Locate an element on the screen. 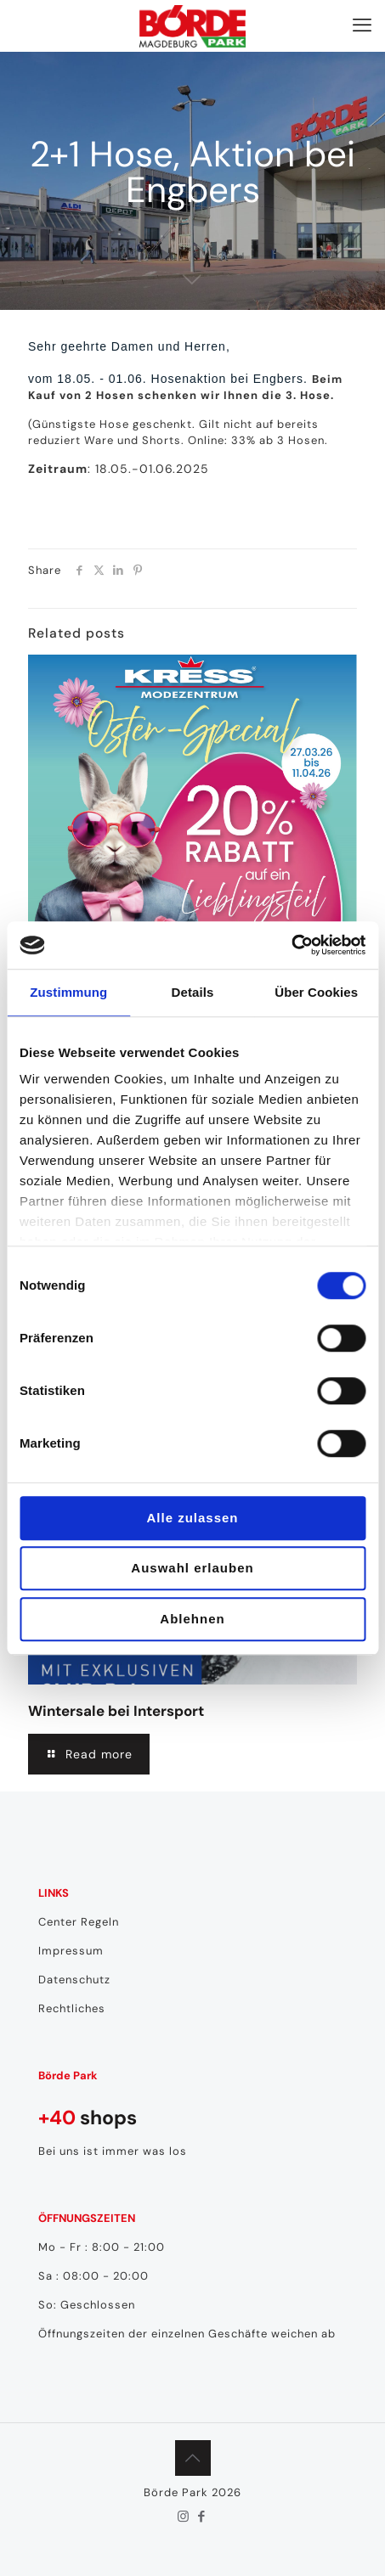  Impressum is located at coordinates (71, 1950).